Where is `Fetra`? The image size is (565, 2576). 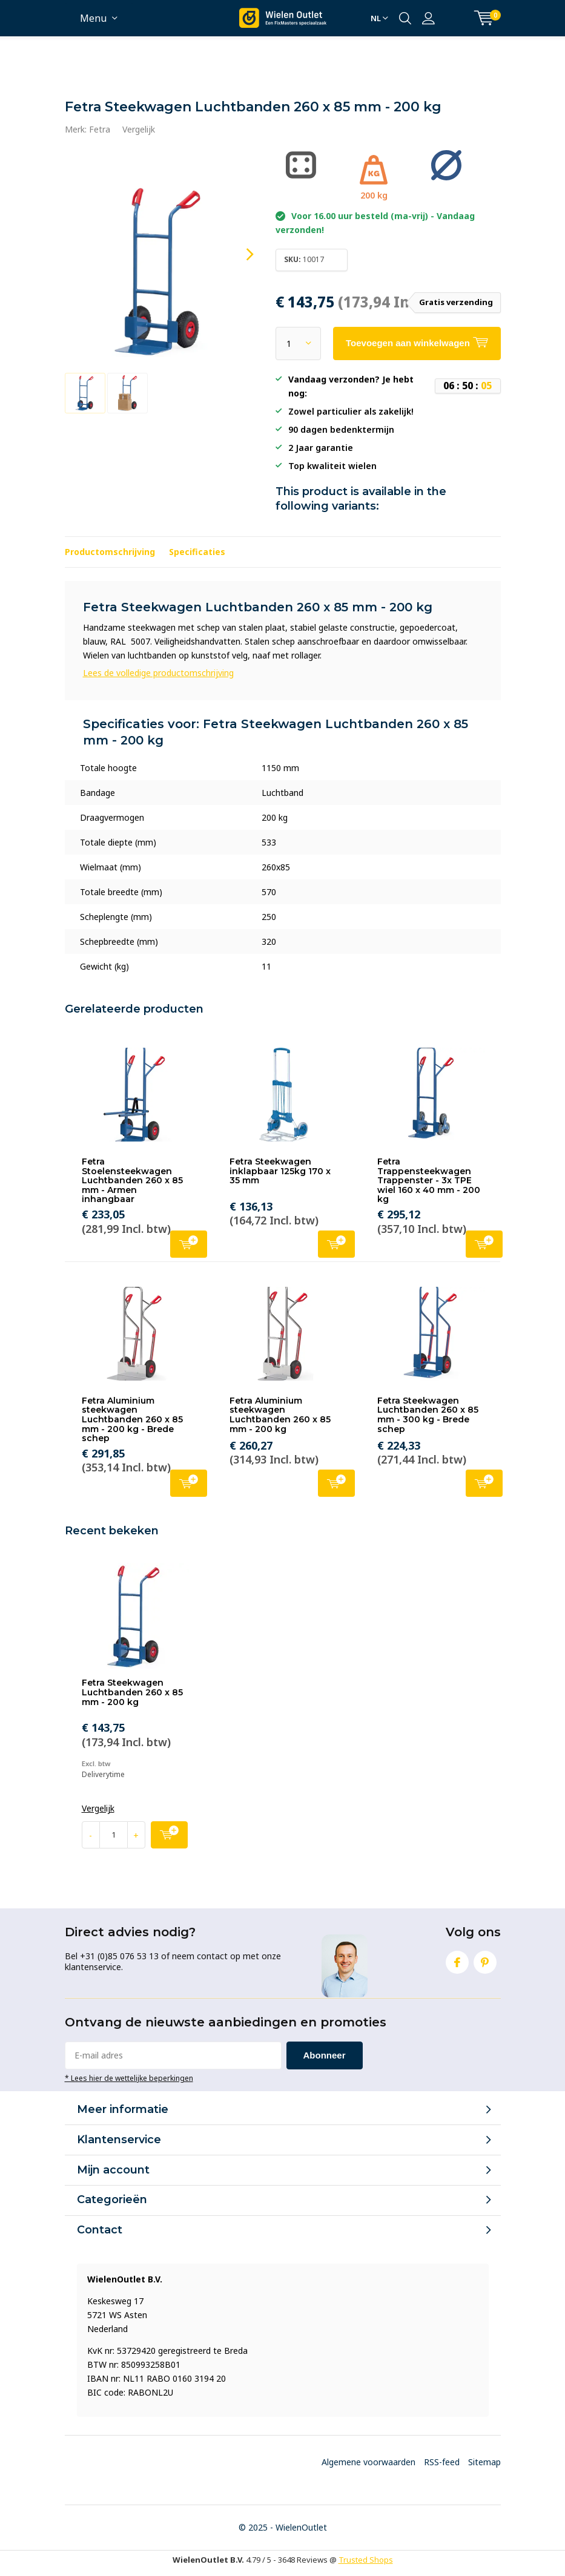 Fetra is located at coordinates (99, 129).